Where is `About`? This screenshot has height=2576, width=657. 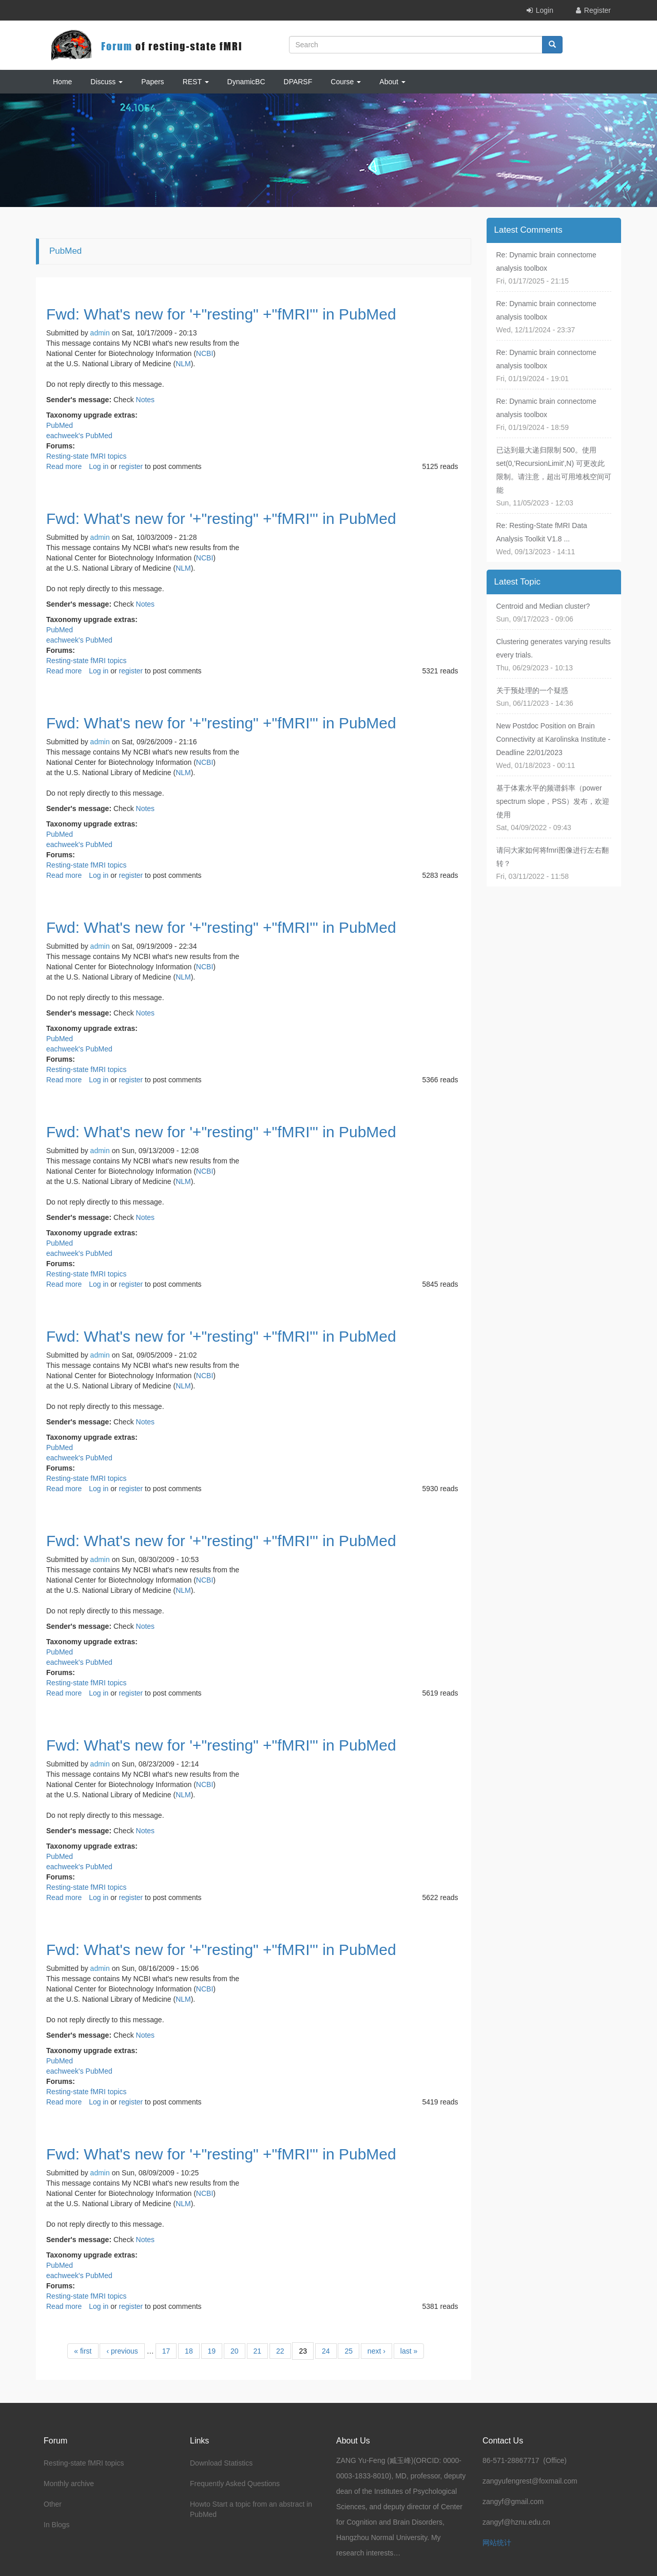 About is located at coordinates (392, 82).